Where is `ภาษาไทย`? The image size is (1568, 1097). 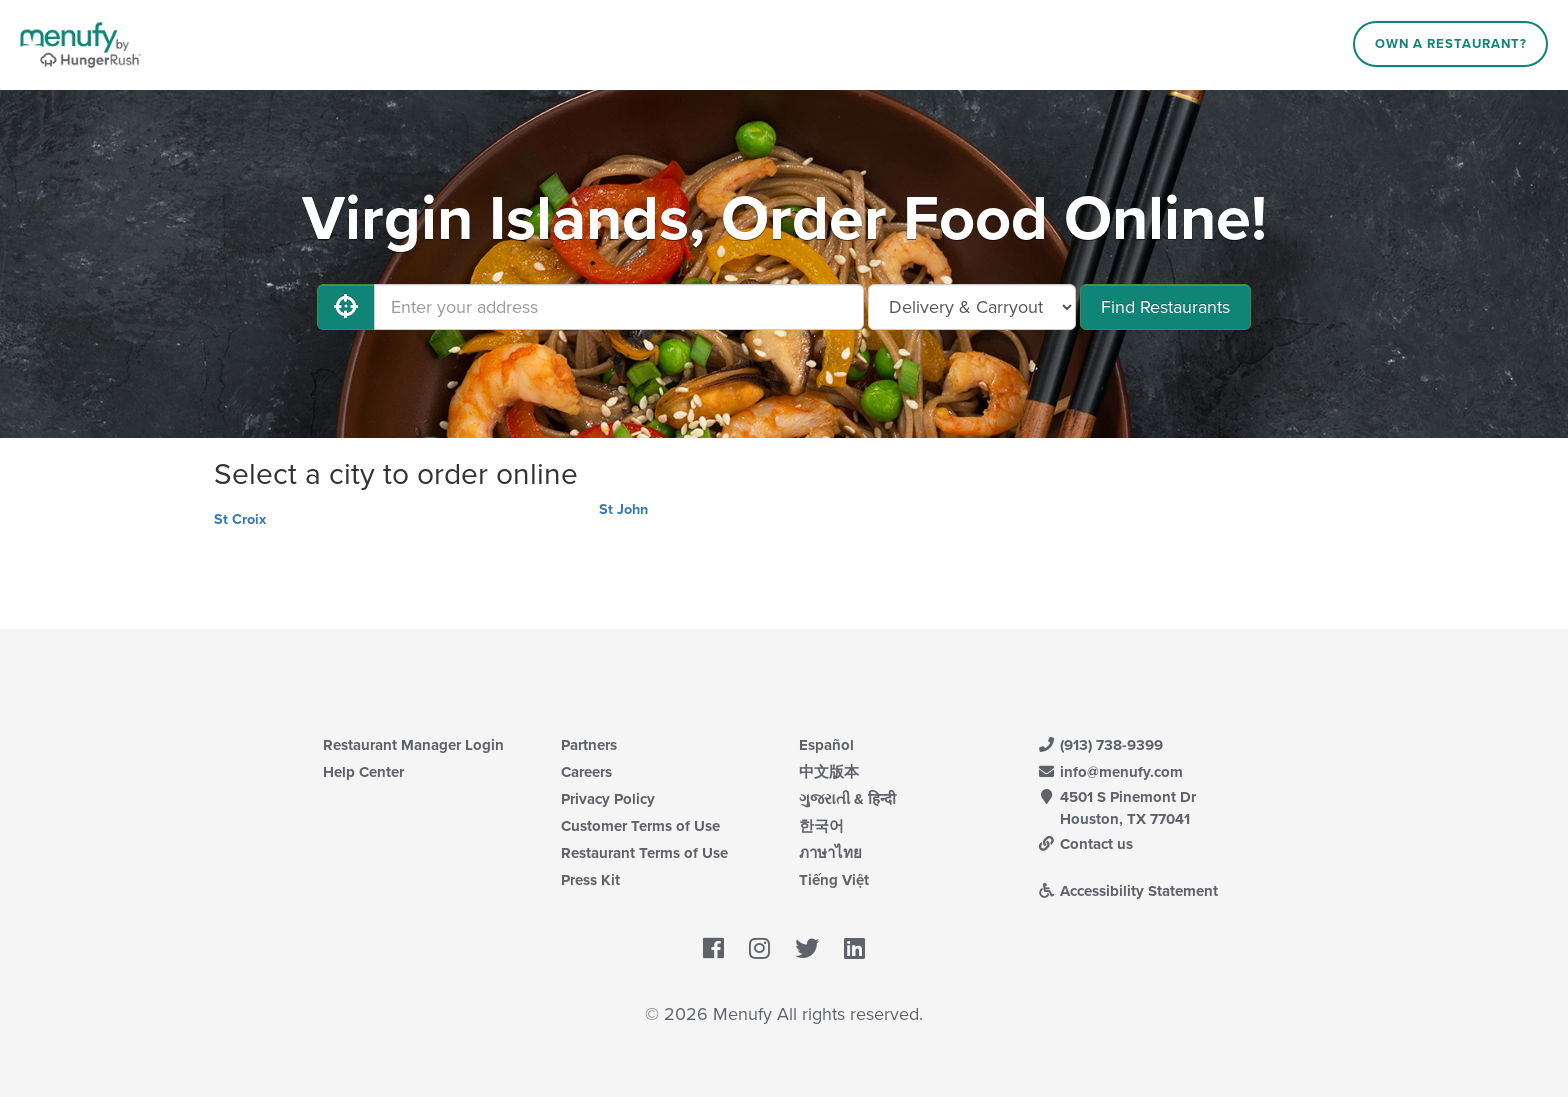
ภาษาไทย is located at coordinates (830, 853).